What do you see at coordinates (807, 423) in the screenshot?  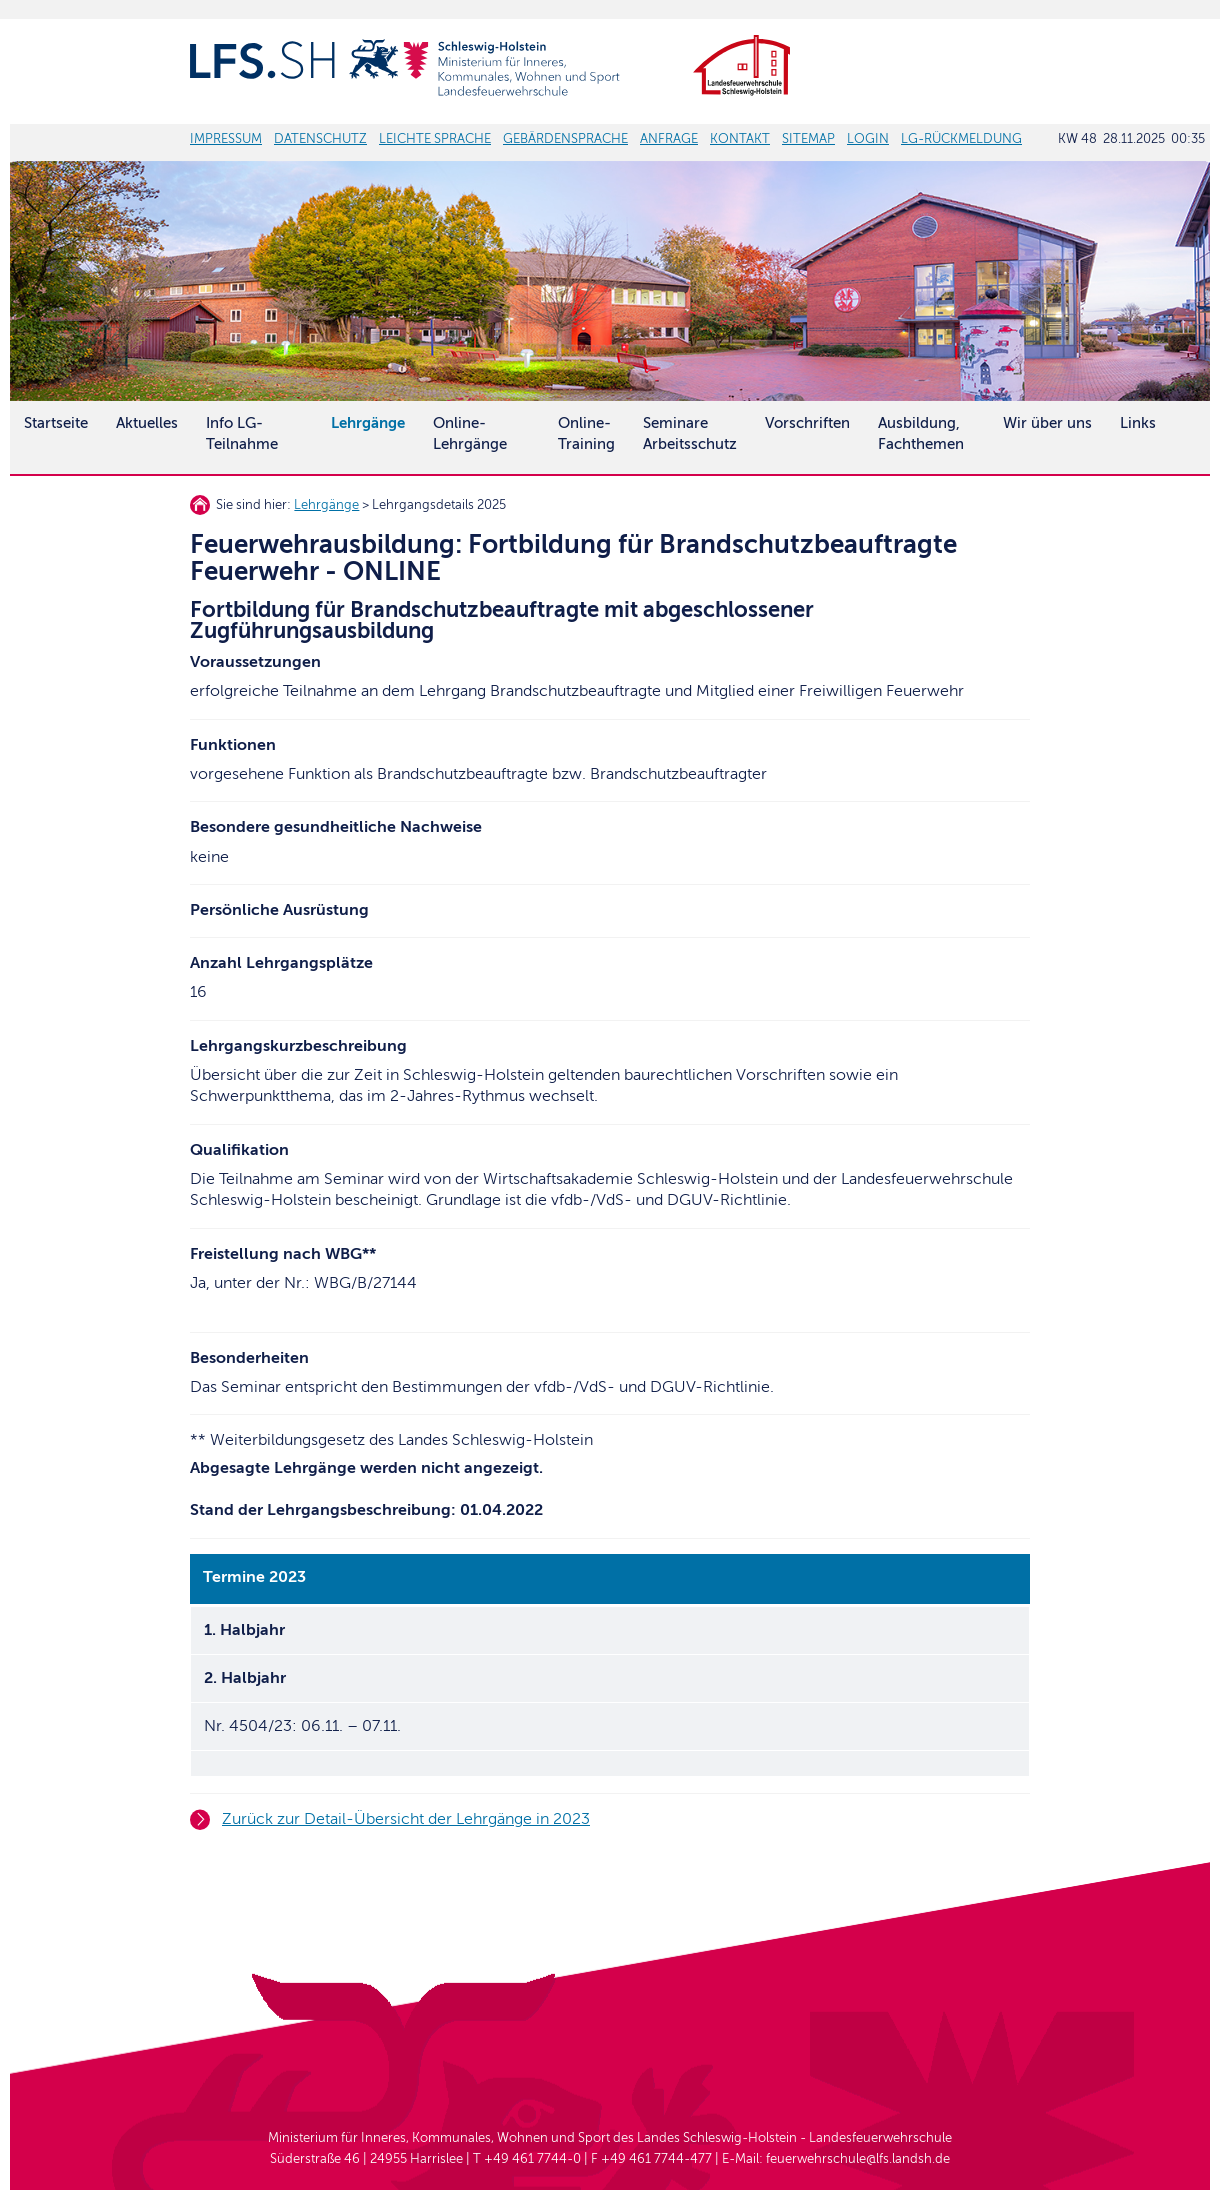 I see `Vorschriften` at bounding box center [807, 423].